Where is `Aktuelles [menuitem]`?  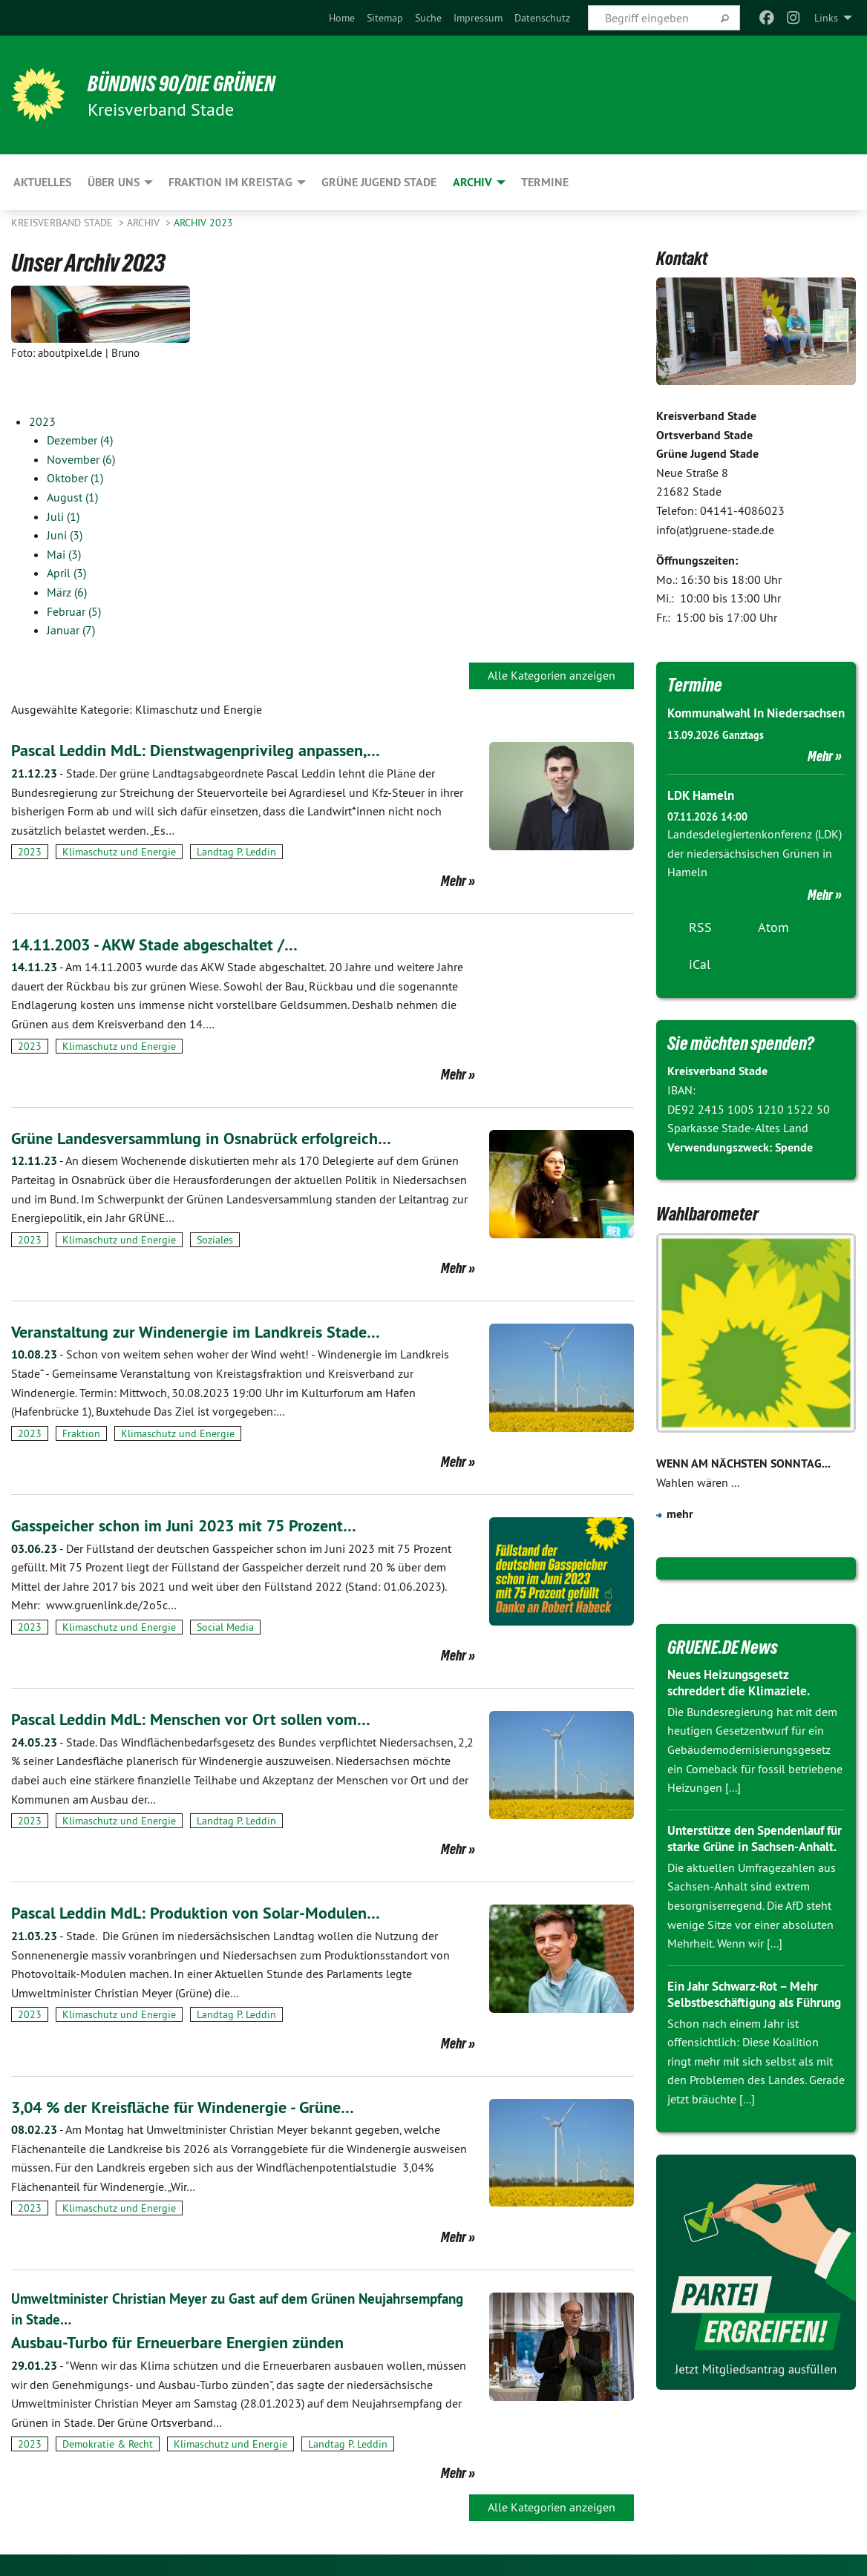
Aktuelles [menuitem] is located at coordinates (42, 182).